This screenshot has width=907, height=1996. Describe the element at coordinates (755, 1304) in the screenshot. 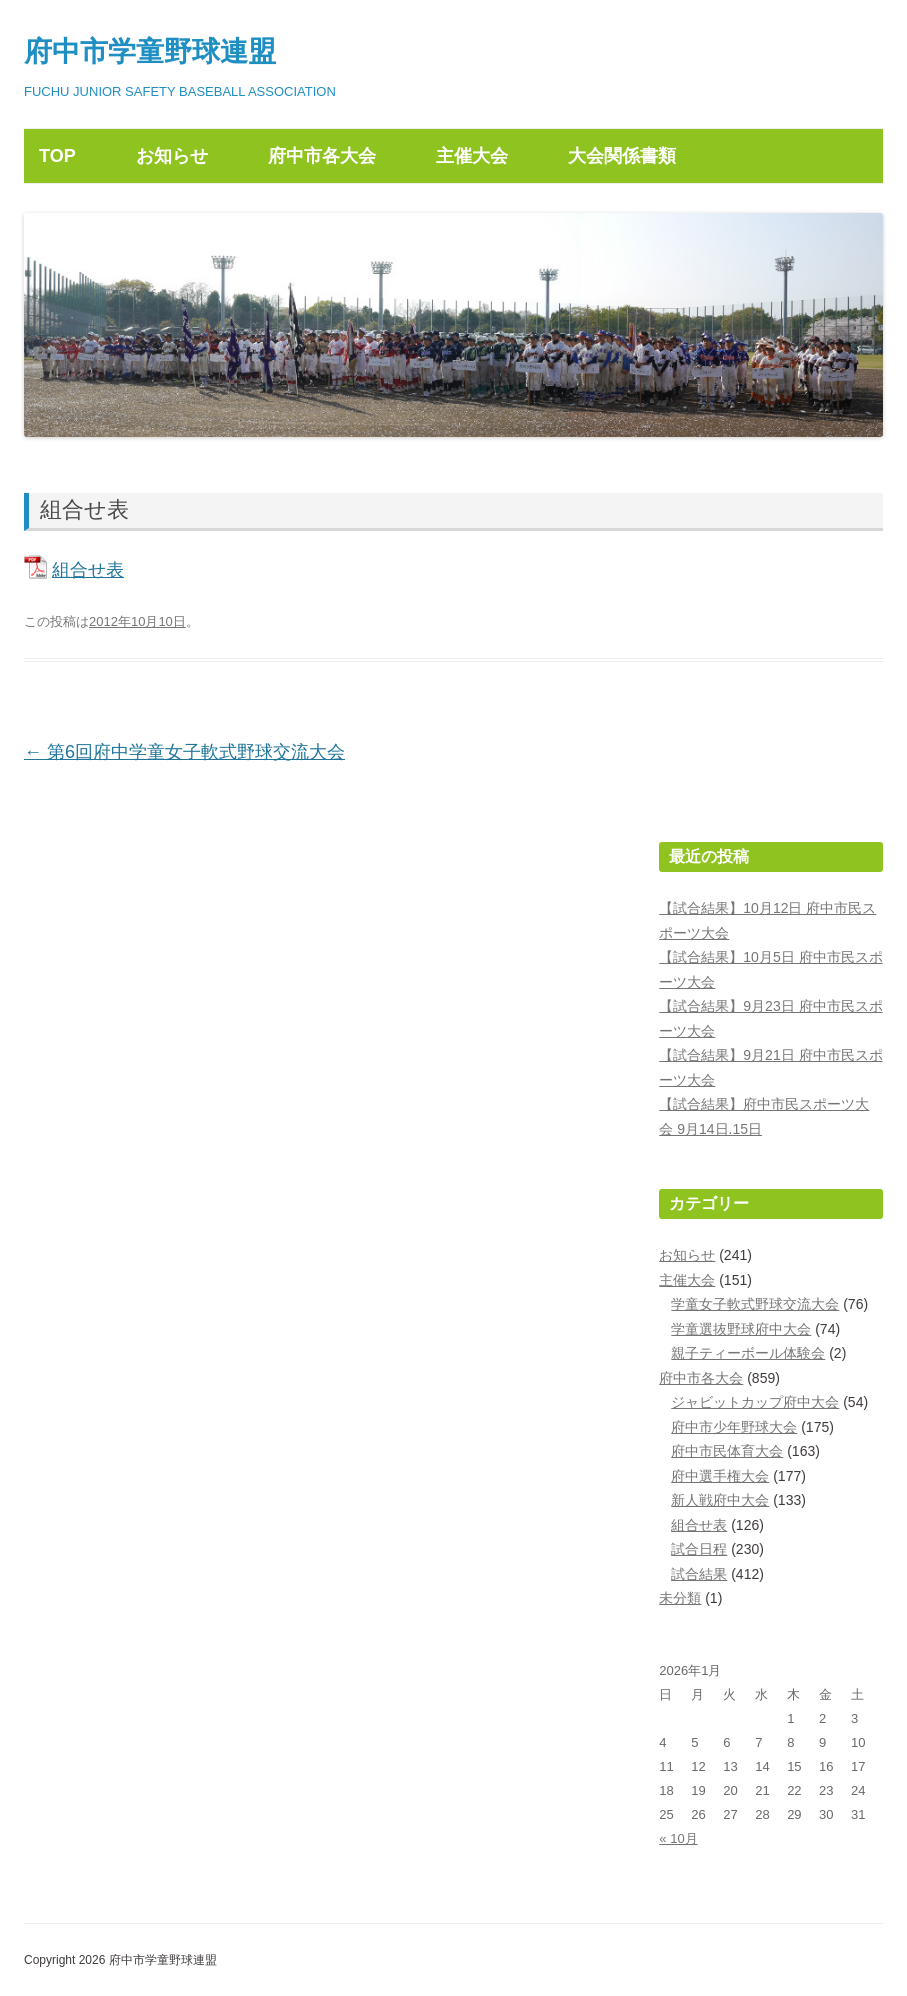

I see `学童女子軟式野球交流大会` at that location.